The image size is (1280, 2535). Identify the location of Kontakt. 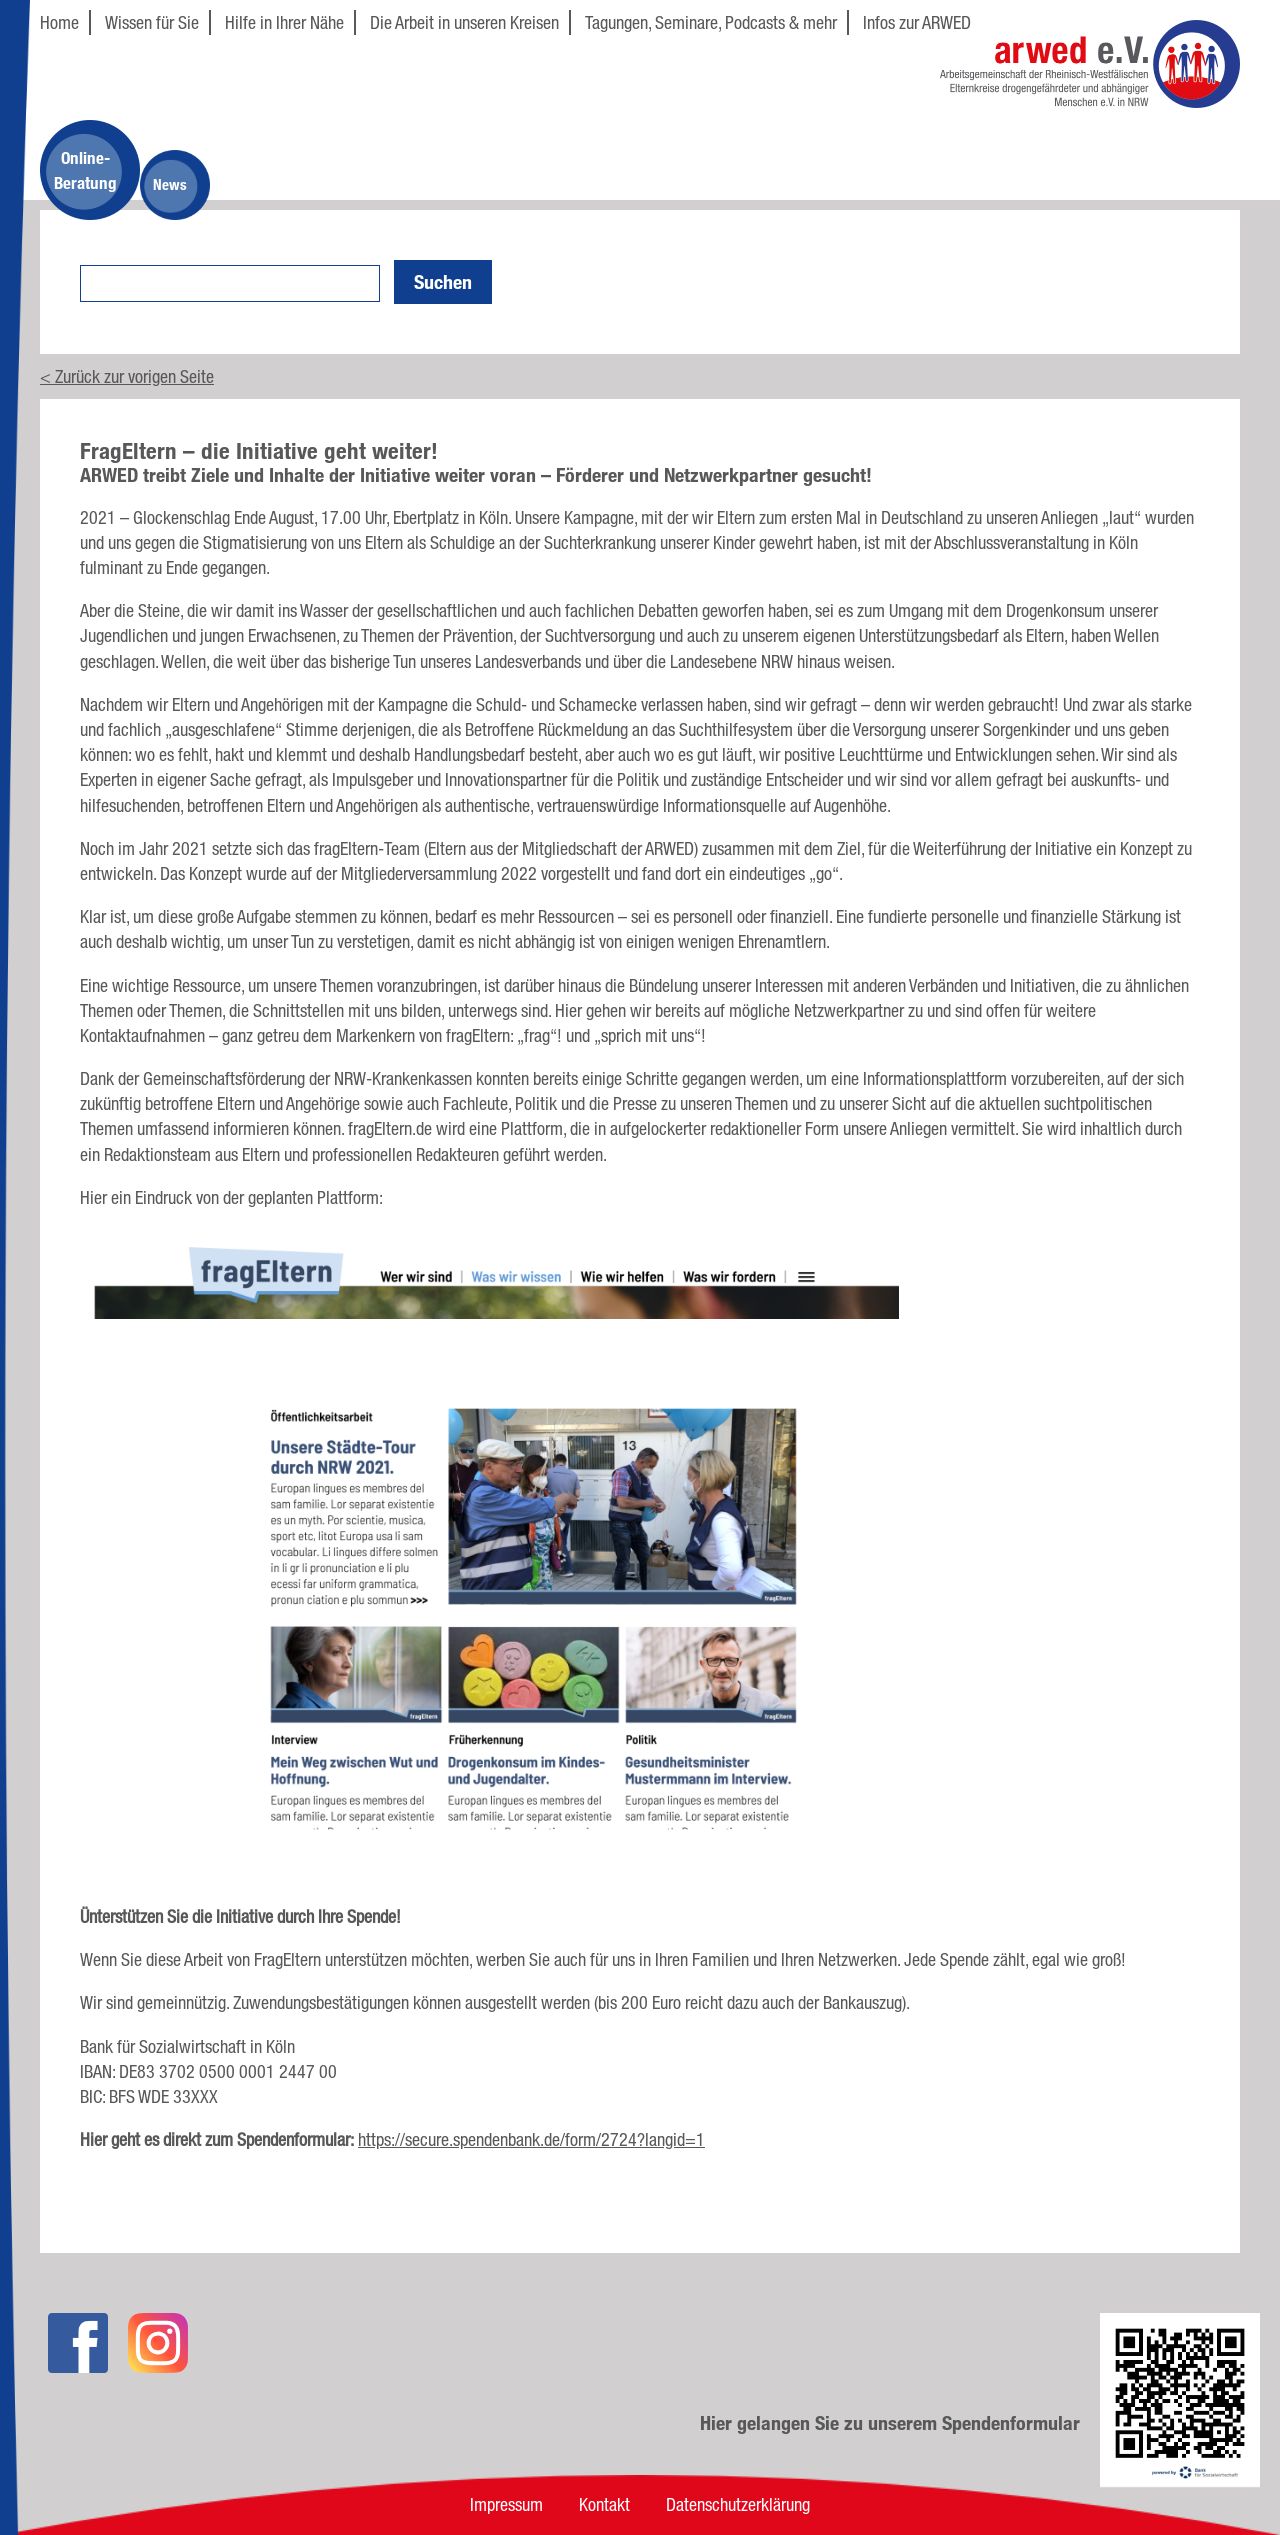
(604, 2504).